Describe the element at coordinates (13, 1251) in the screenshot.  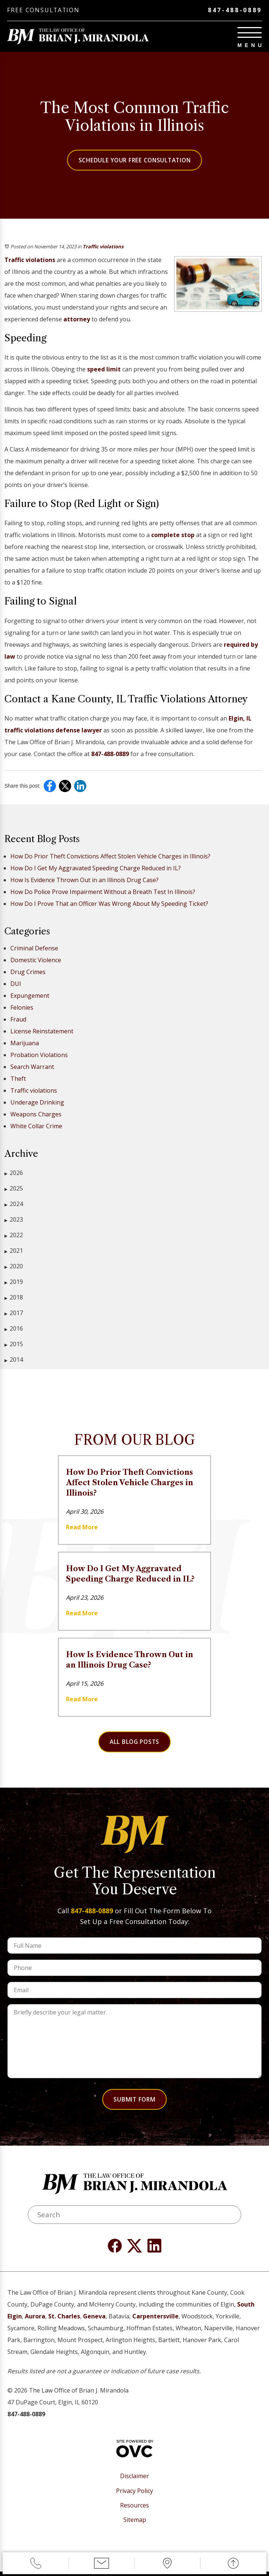
I see `2021` at that location.